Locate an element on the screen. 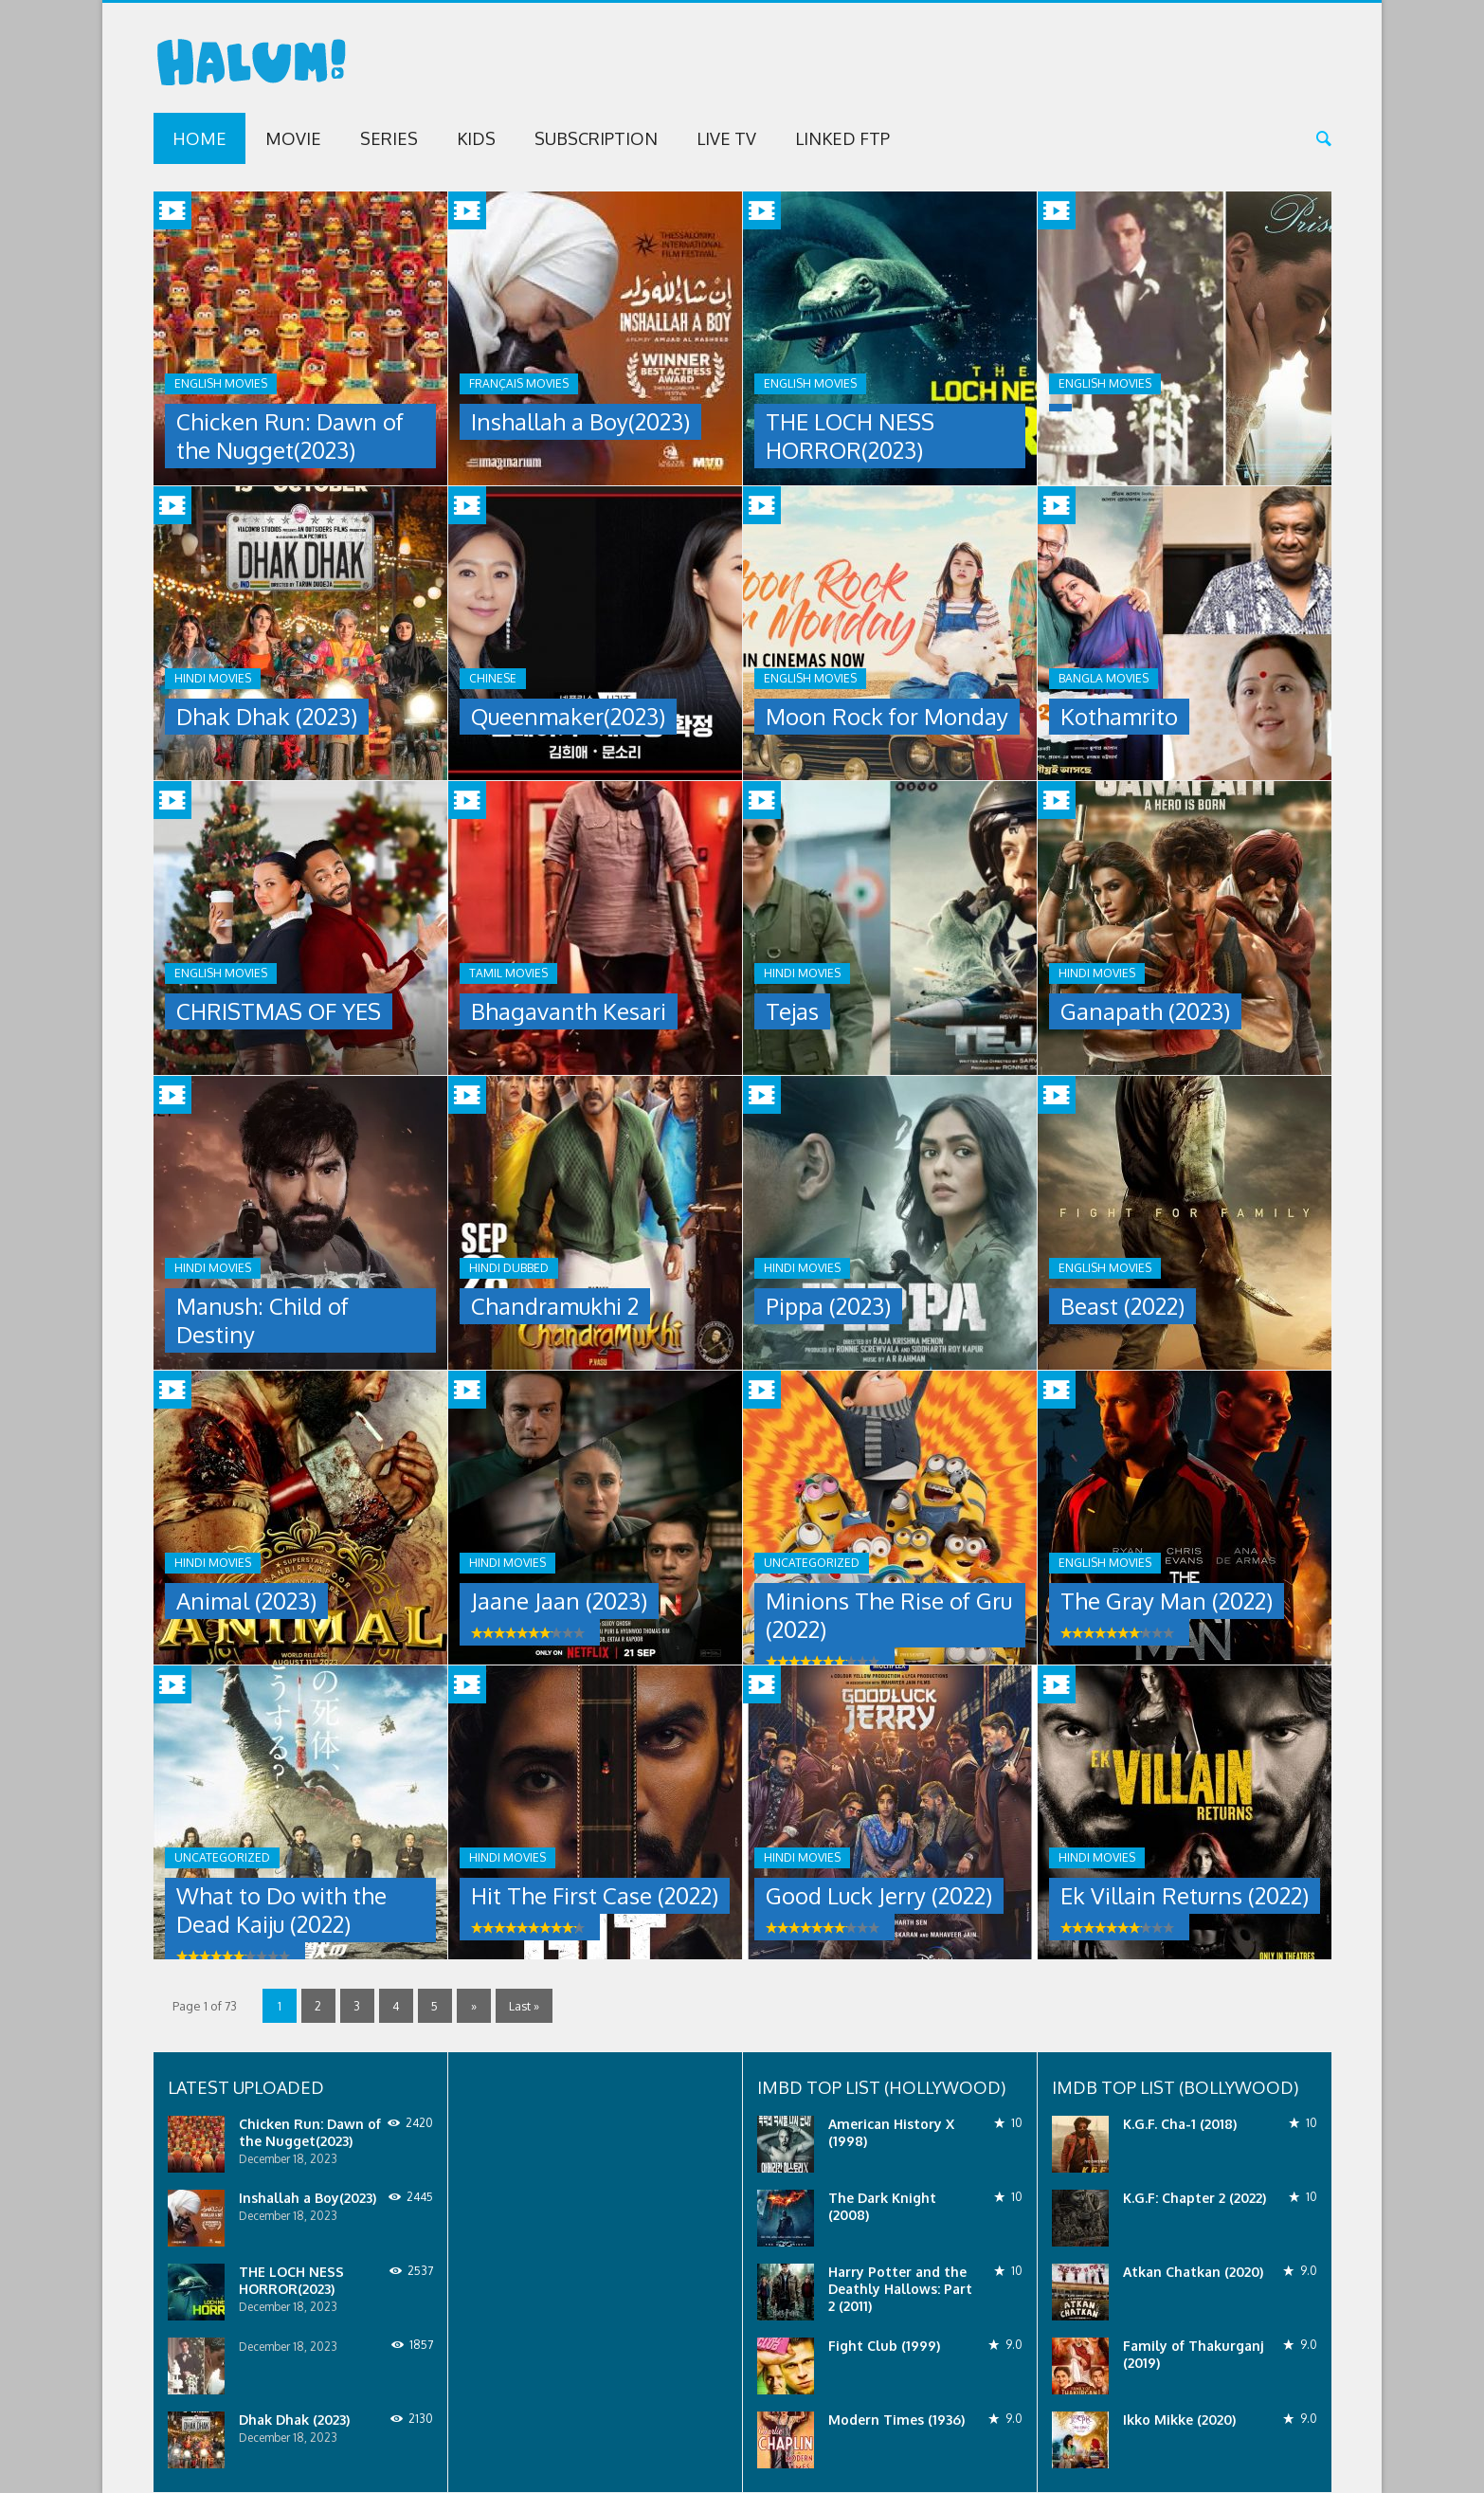 The image size is (1484, 2493). Chandramukhi 2 is located at coordinates (555, 1305).